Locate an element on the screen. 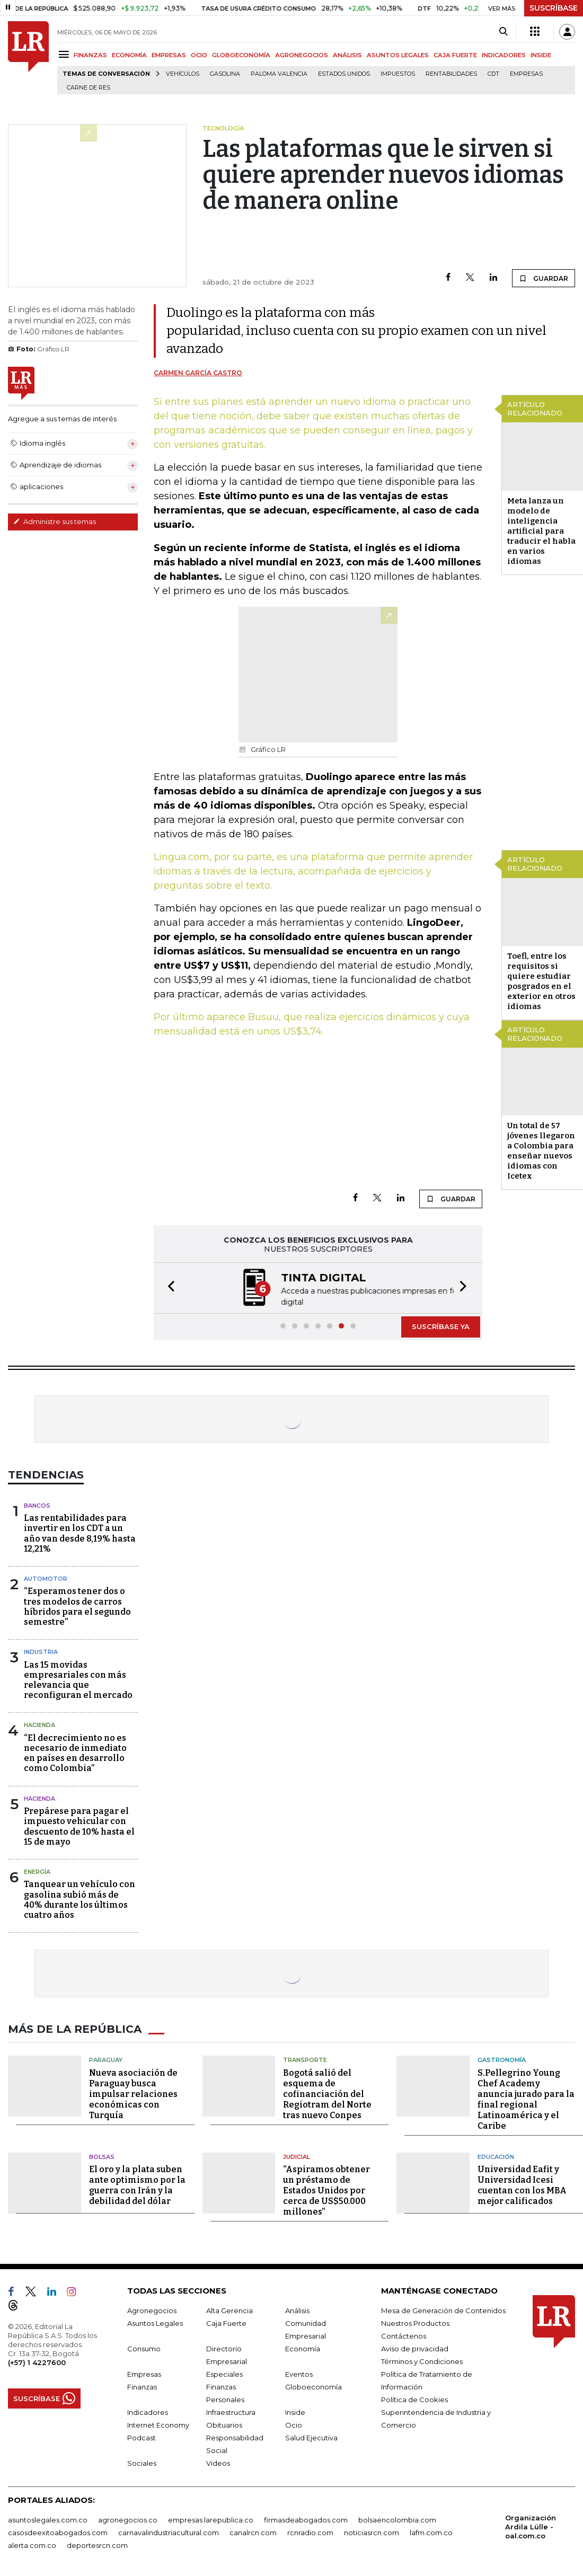 The height and width of the screenshot is (2576, 583). Globoeconomía is located at coordinates (313, 2386).